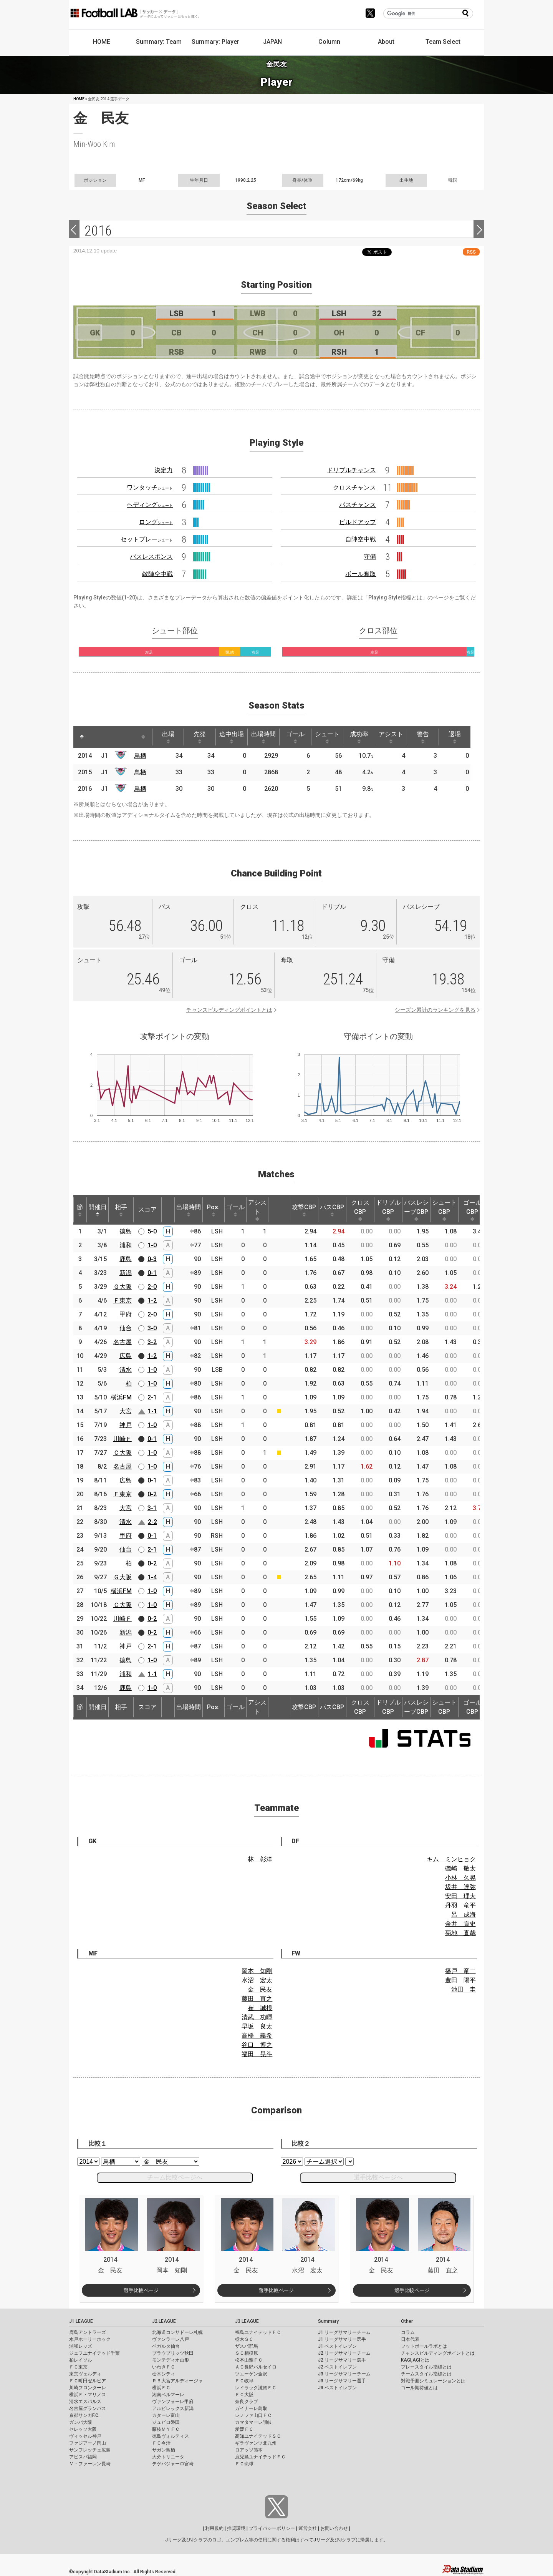 The width and height of the screenshot is (553, 2576). What do you see at coordinates (173, 2463) in the screenshot?
I see `テゲバジャーロ宮崎` at bounding box center [173, 2463].